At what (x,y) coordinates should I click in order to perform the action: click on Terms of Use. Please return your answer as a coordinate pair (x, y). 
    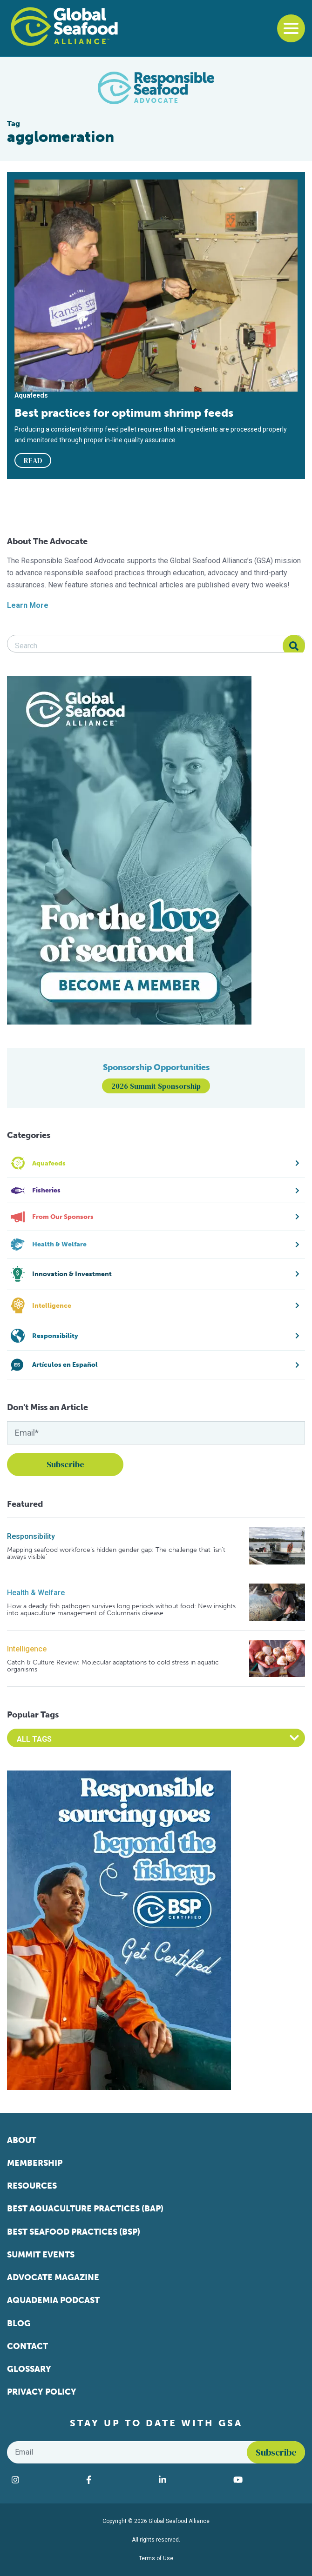
    Looking at the image, I should click on (156, 2558).